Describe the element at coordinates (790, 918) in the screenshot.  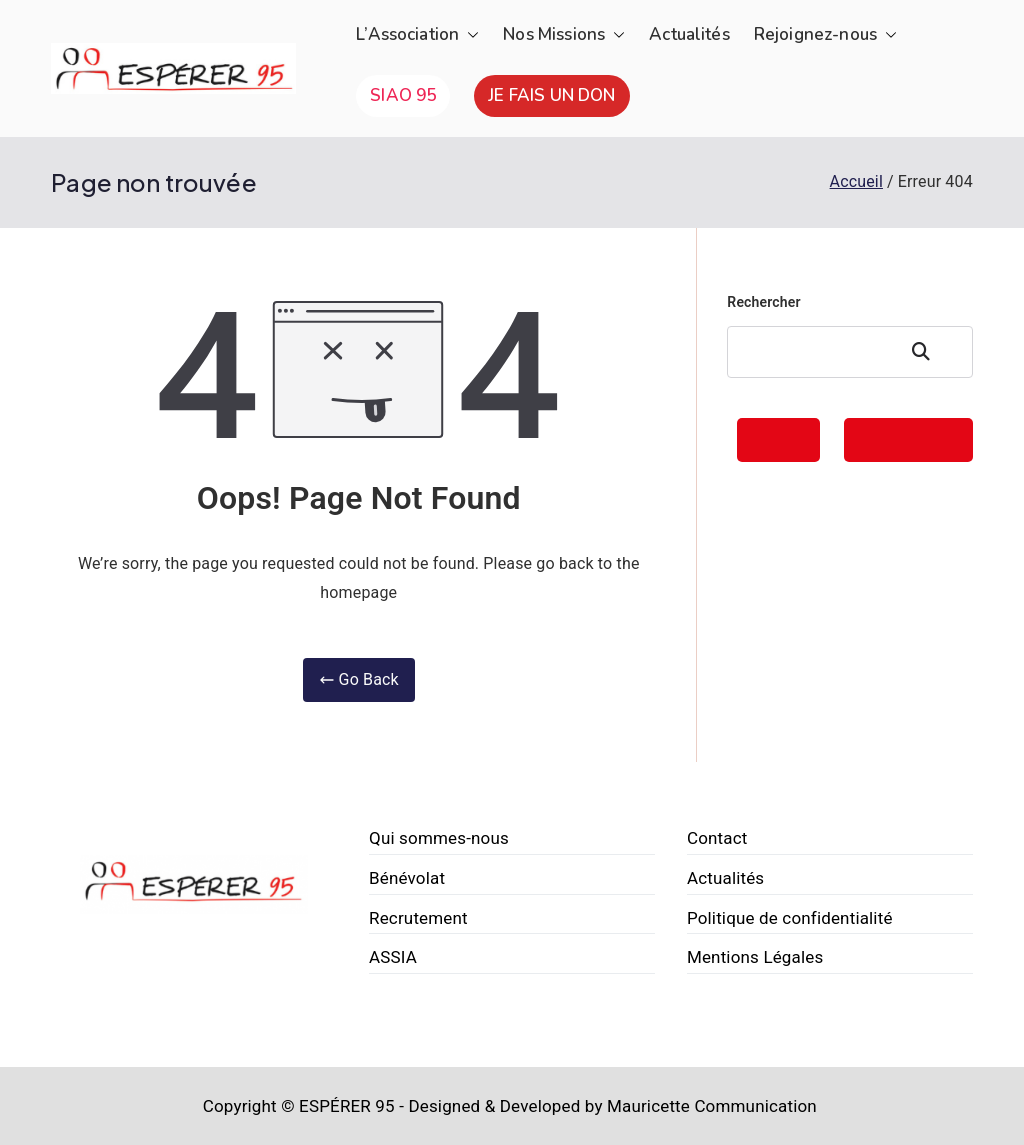
I see `Politique de confidentialité` at that location.